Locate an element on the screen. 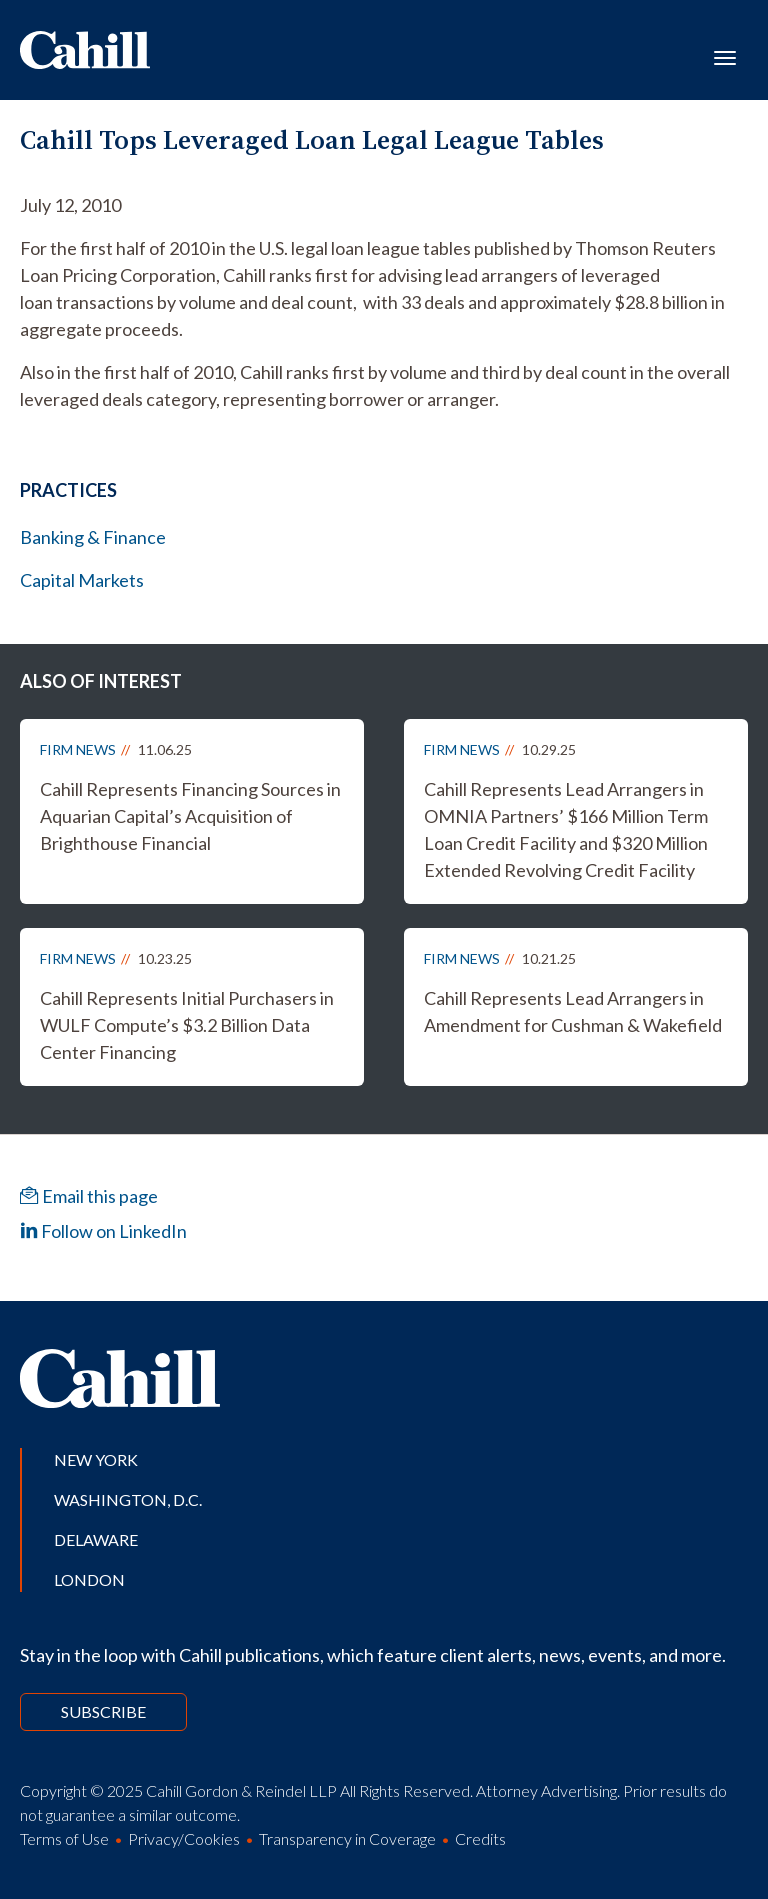 The image size is (768, 1899). [Toggle navigation] is located at coordinates (725, 56).